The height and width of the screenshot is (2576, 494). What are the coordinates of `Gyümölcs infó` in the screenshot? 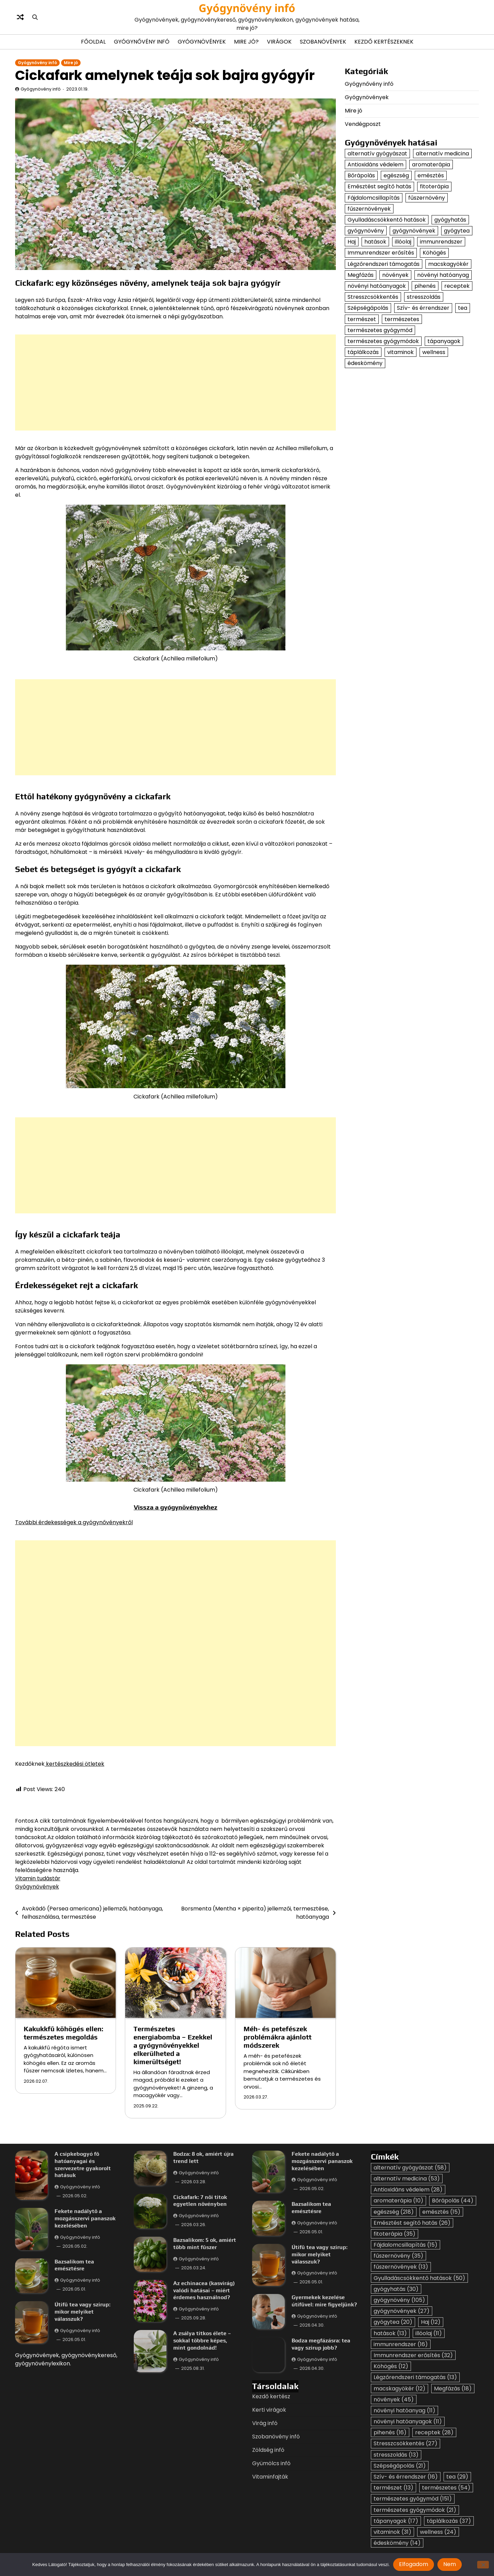 It's located at (271, 2463).